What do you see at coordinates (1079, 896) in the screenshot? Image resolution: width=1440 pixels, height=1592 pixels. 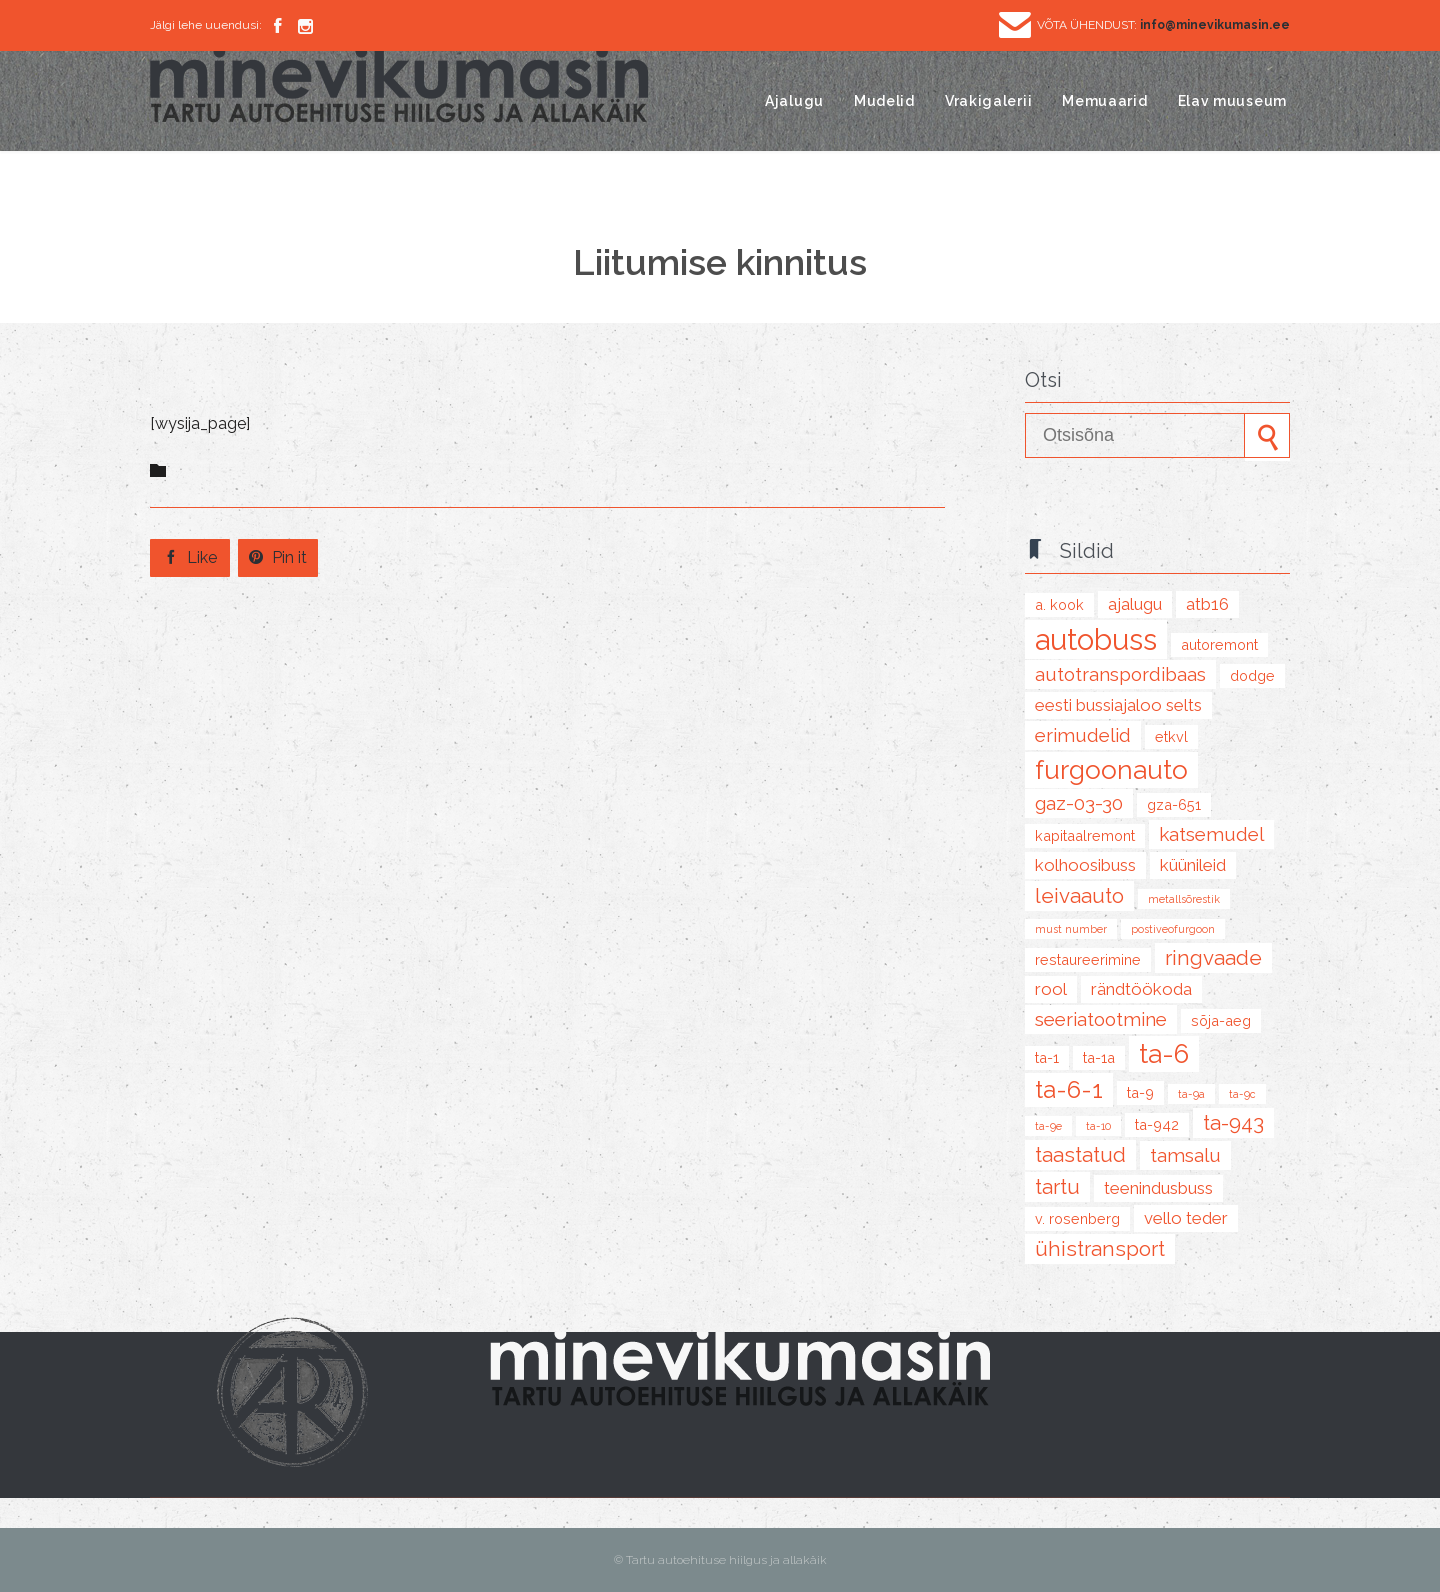 I see `leivaauto [leivaauto (5 items)]` at bounding box center [1079, 896].